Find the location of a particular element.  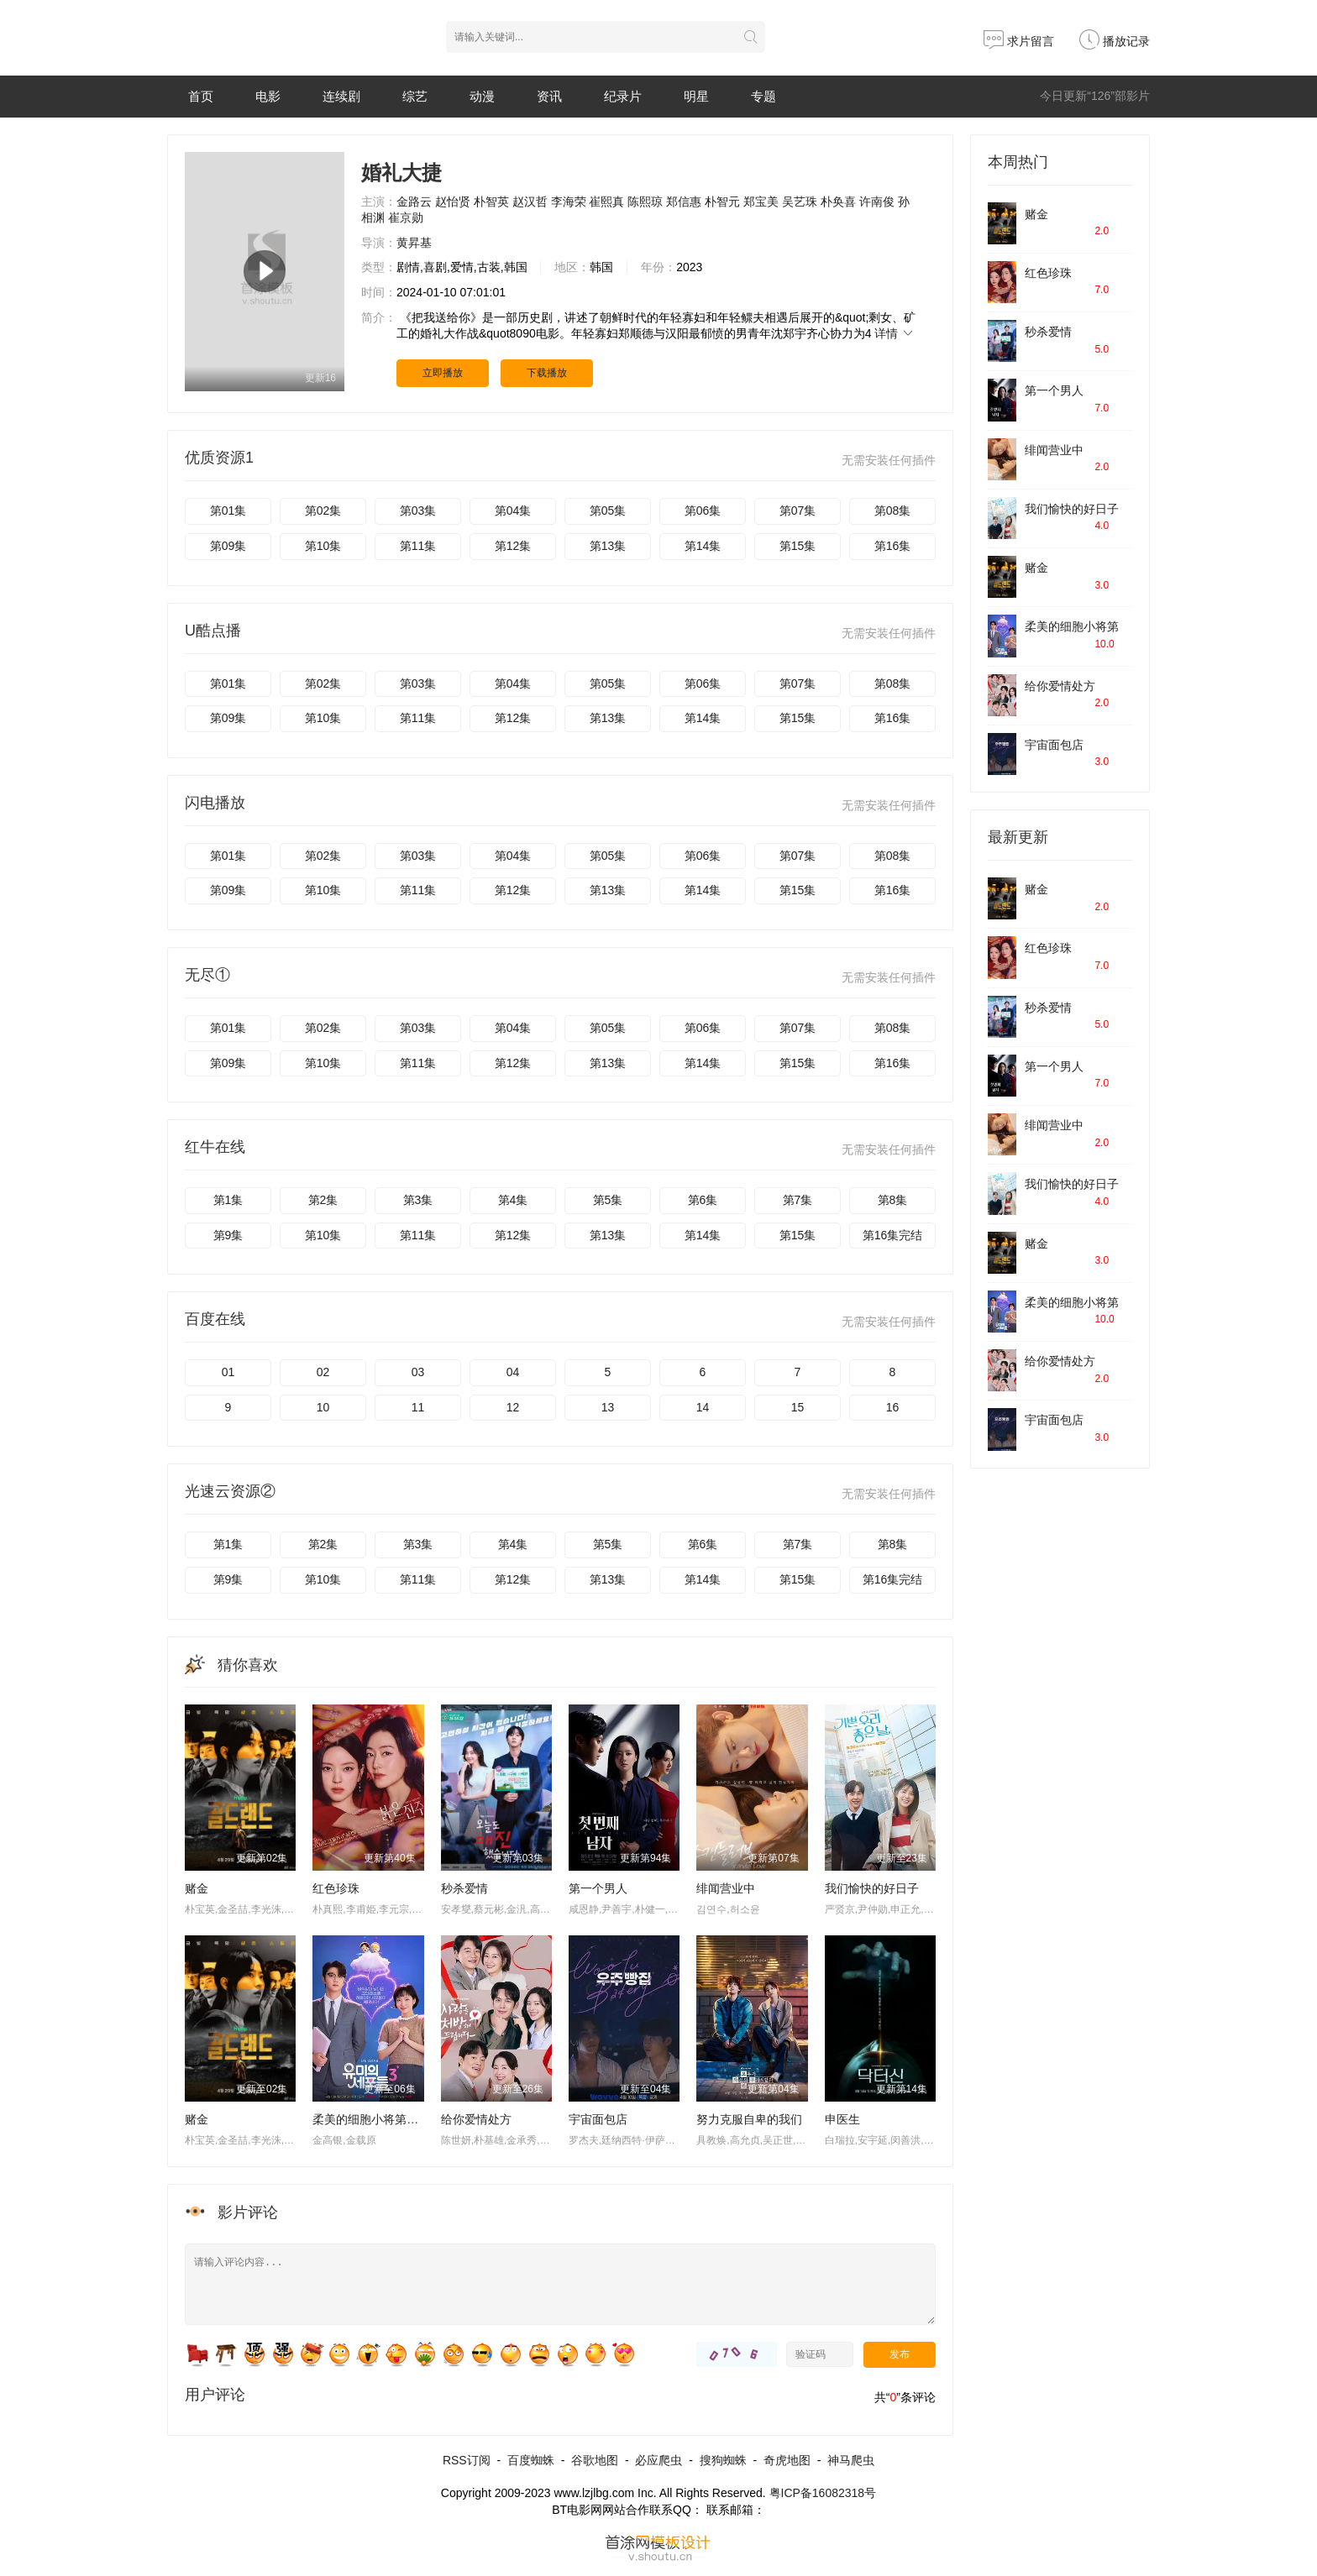

13 is located at coordinates (608, 1407).